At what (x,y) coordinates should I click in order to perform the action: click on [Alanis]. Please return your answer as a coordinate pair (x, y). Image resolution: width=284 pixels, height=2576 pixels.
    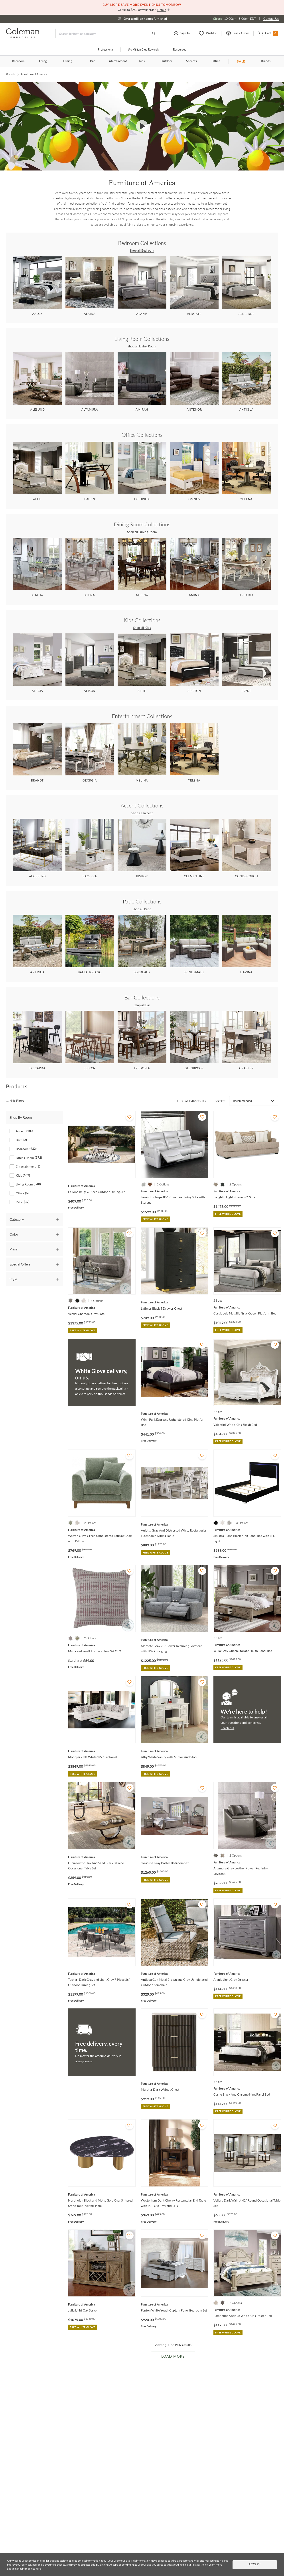
    Looking at the image, I should click on (142, 286).